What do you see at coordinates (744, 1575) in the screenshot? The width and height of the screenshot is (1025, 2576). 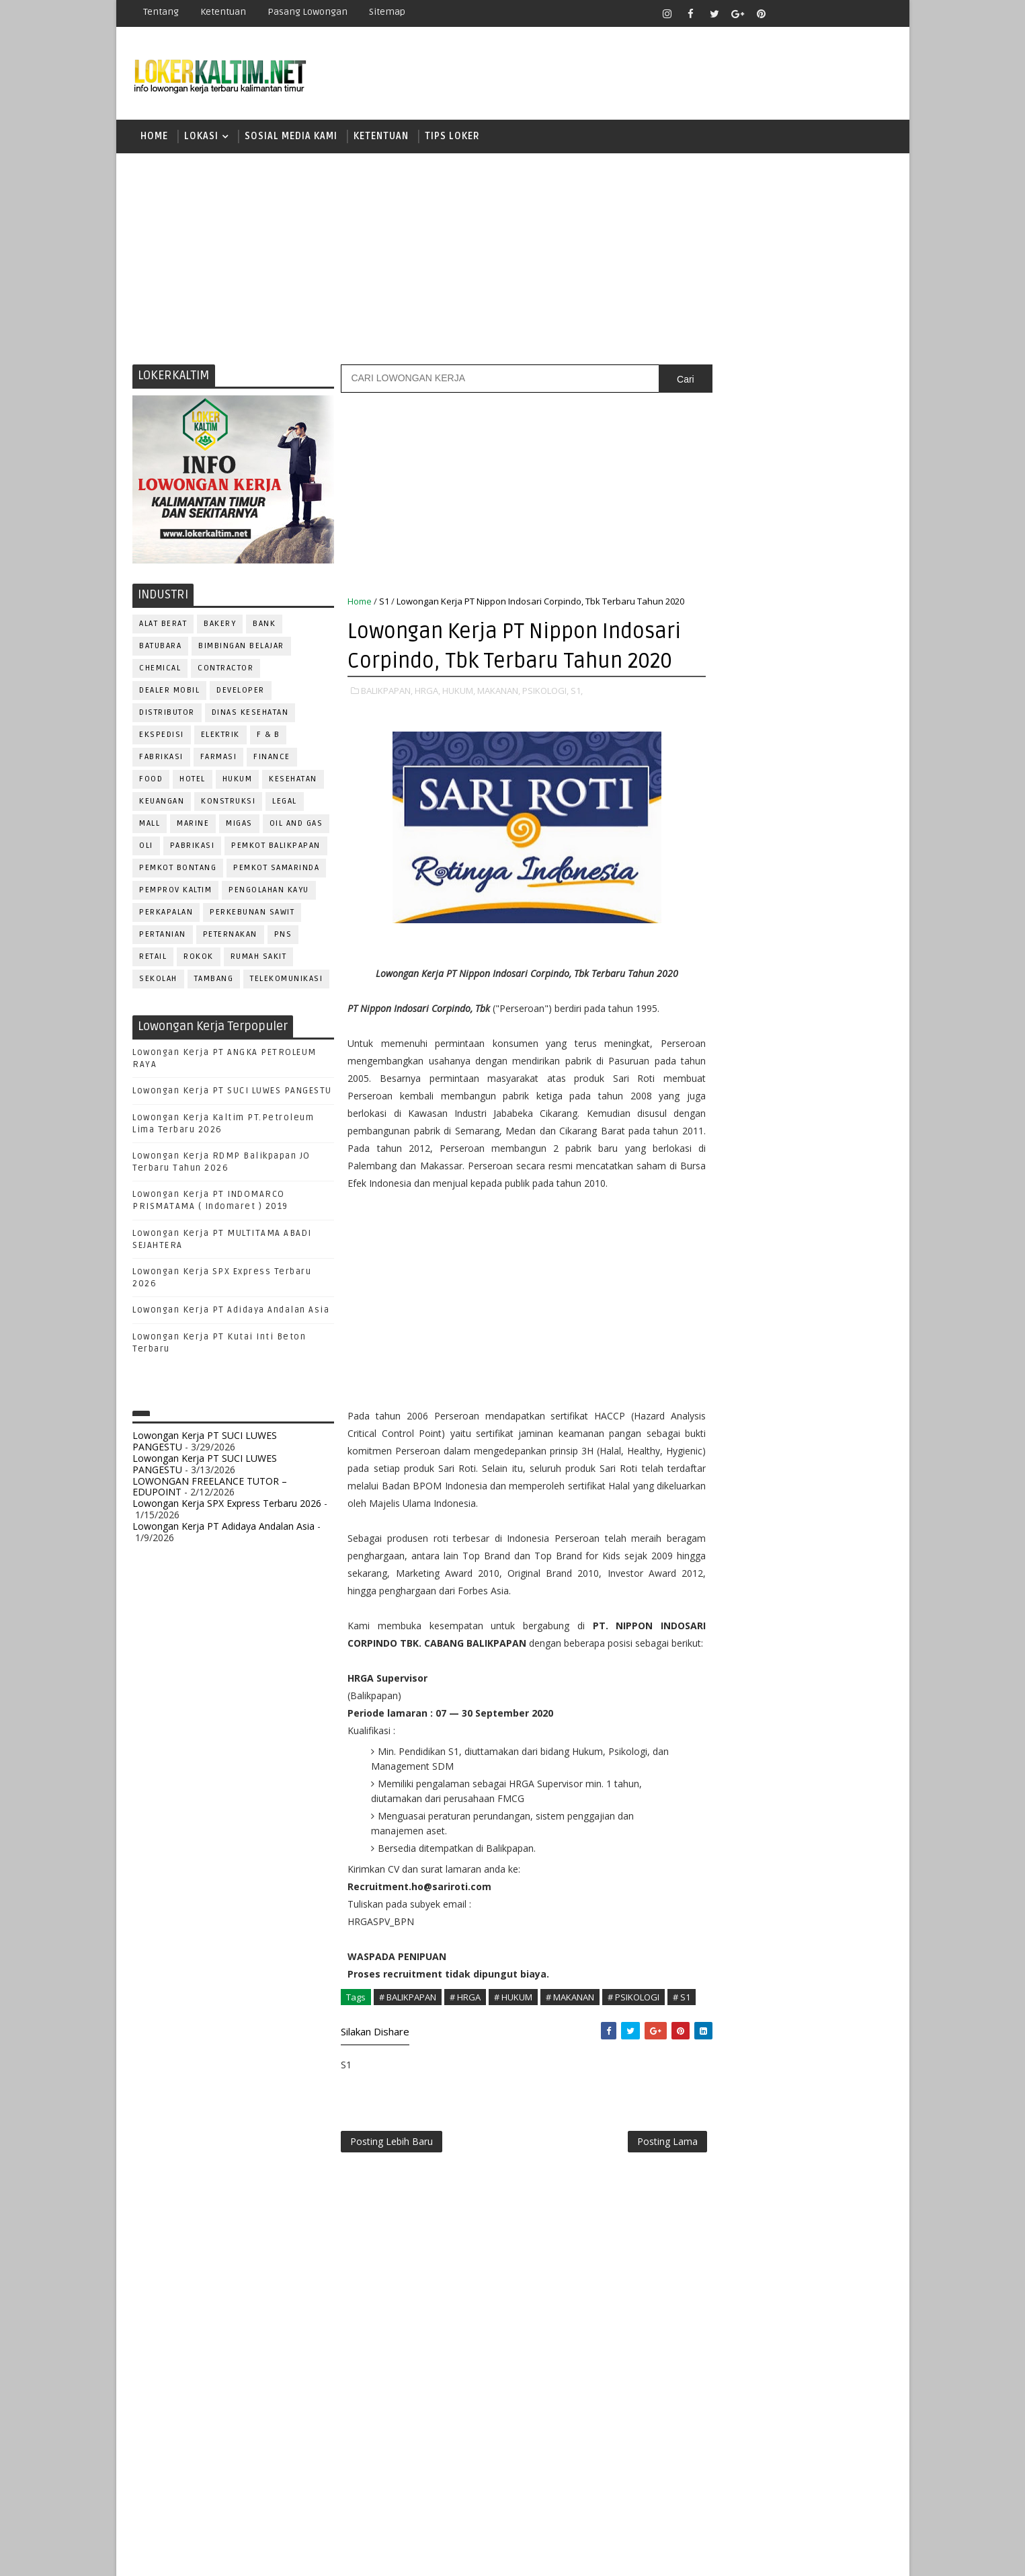 I see `www.inforekrutmen.com` at bounding box center [744, 1575].